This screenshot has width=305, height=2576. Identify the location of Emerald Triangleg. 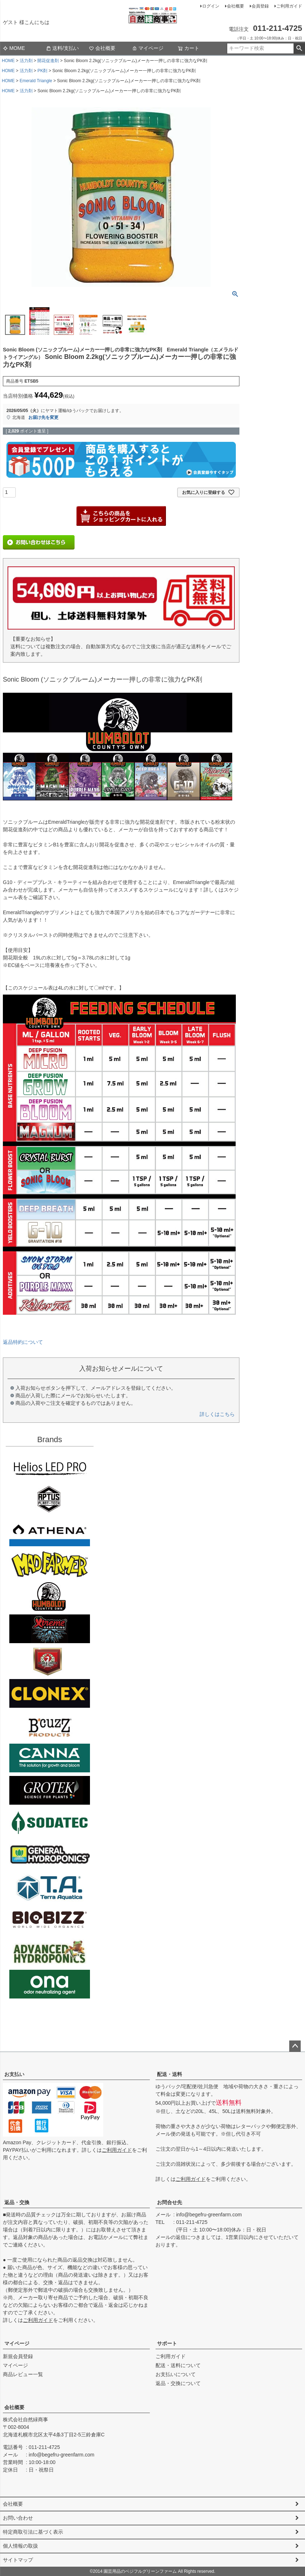
(49, 1596).